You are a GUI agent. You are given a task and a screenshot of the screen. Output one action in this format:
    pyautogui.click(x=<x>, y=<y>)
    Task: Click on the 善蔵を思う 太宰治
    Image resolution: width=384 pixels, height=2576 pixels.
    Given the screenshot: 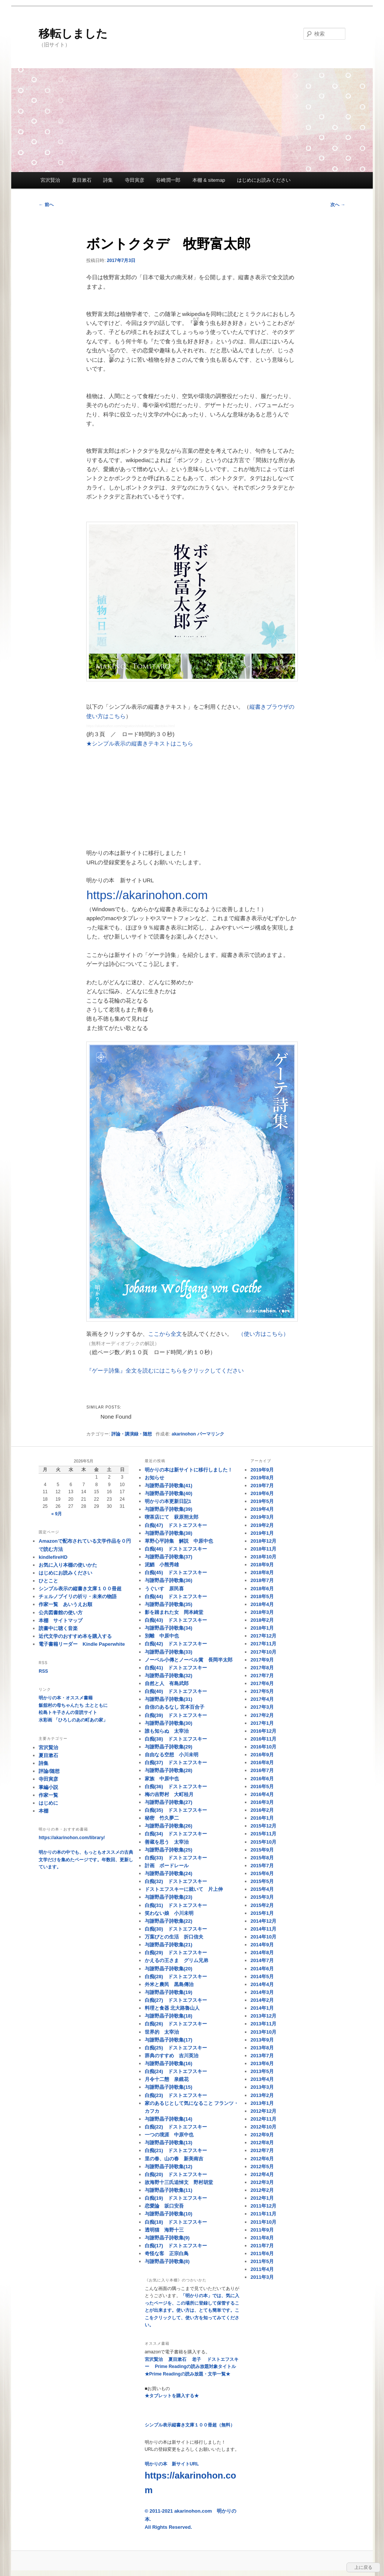 What is the action you would take?
    pyautogui.click(x=167, y=1842)
    